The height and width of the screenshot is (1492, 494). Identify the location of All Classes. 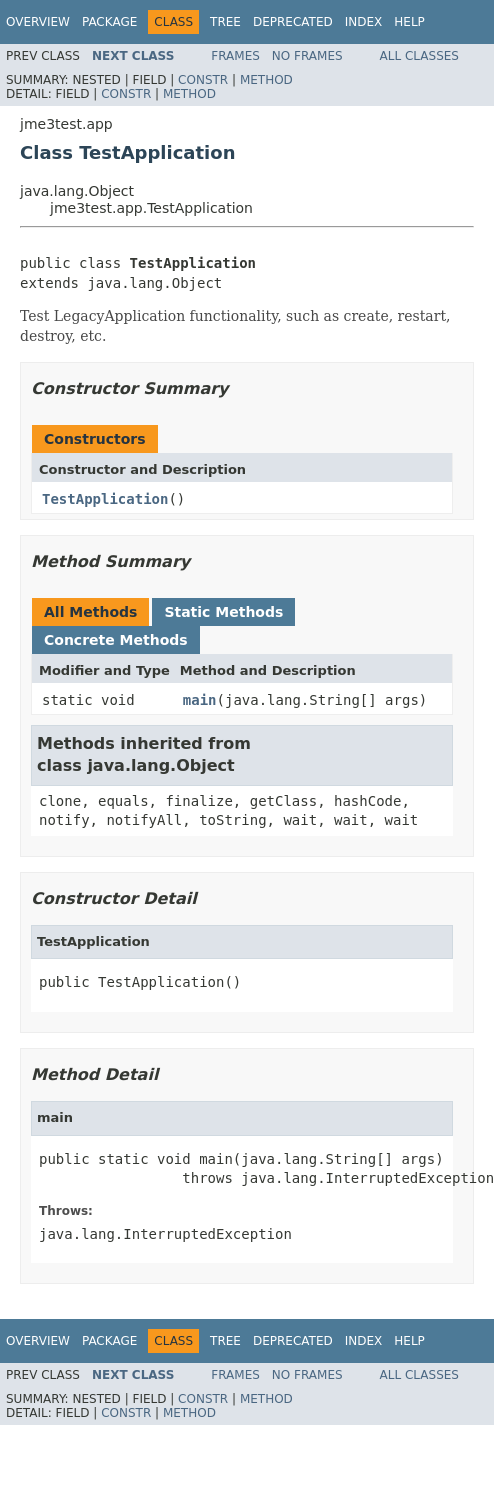
(419, 56).